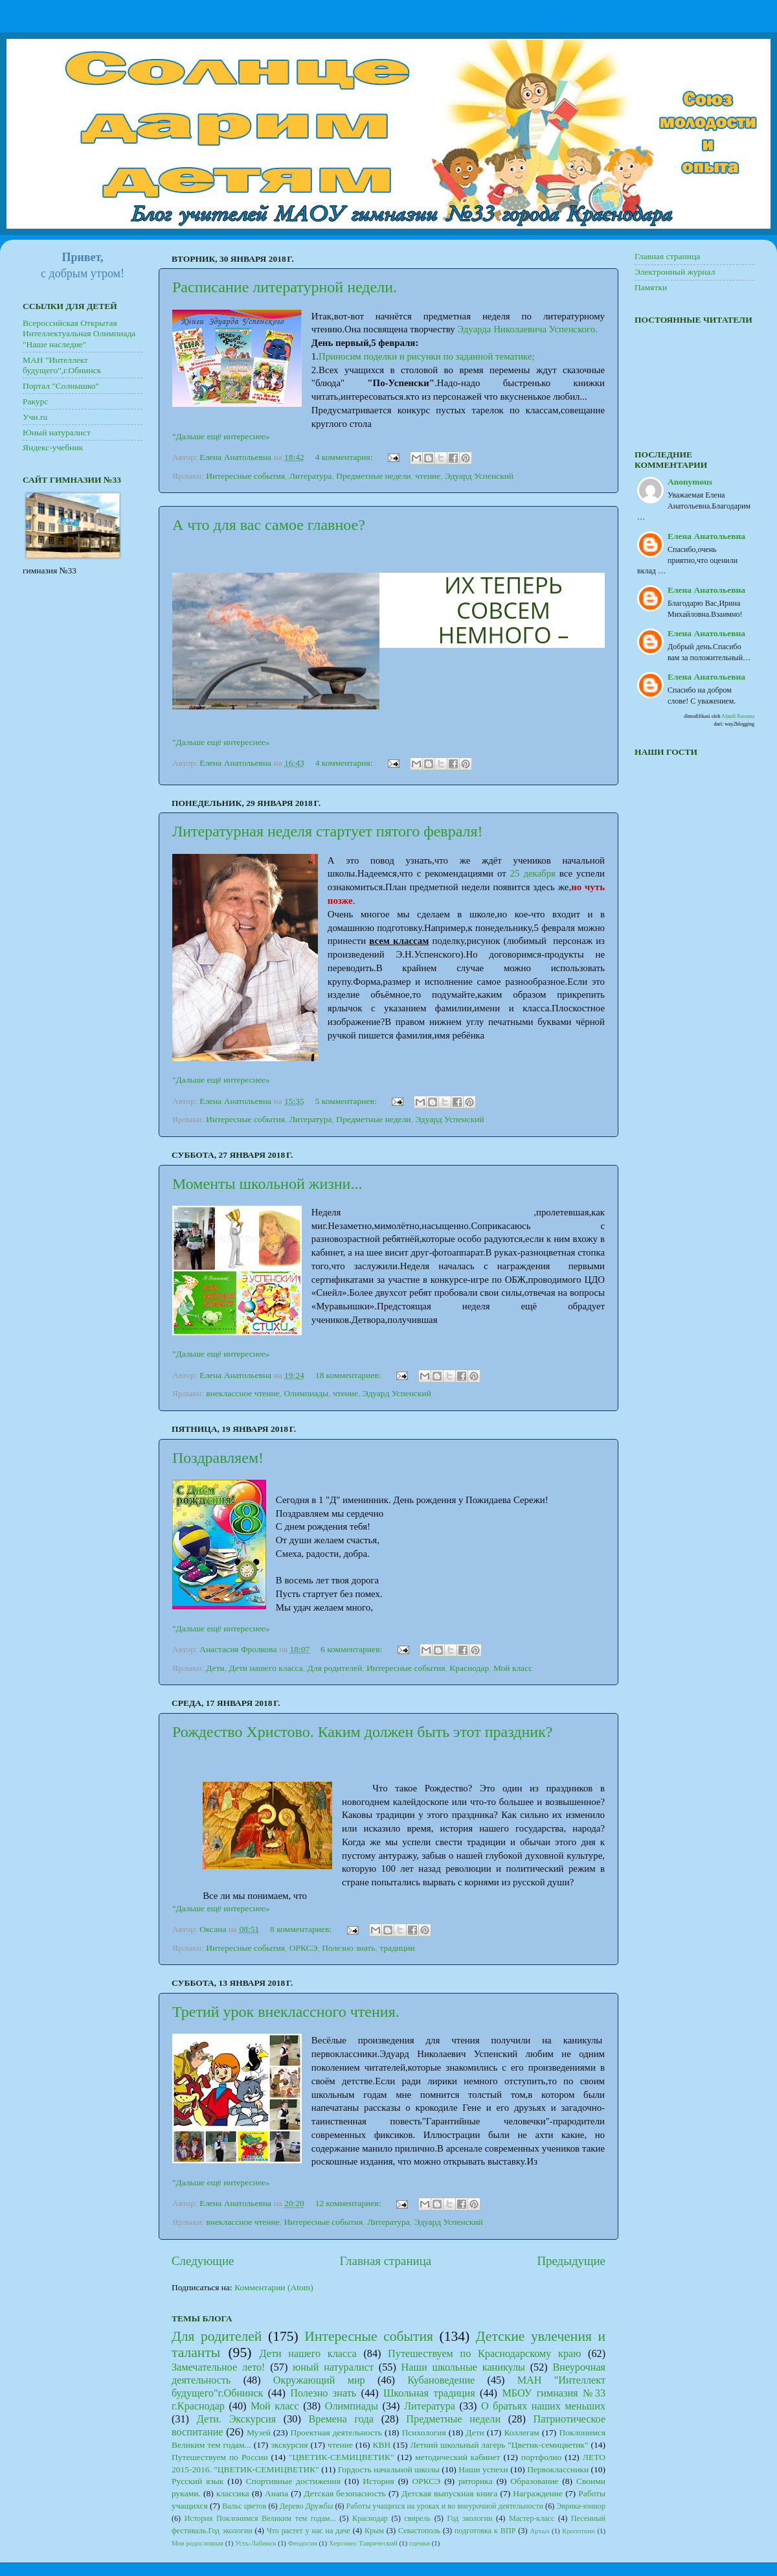 The height and width of the screenshot is (2576, 777). Describe the element at coordinates (284, 287) in the screenshot. I see `Расписание литературной недели.` at that location.